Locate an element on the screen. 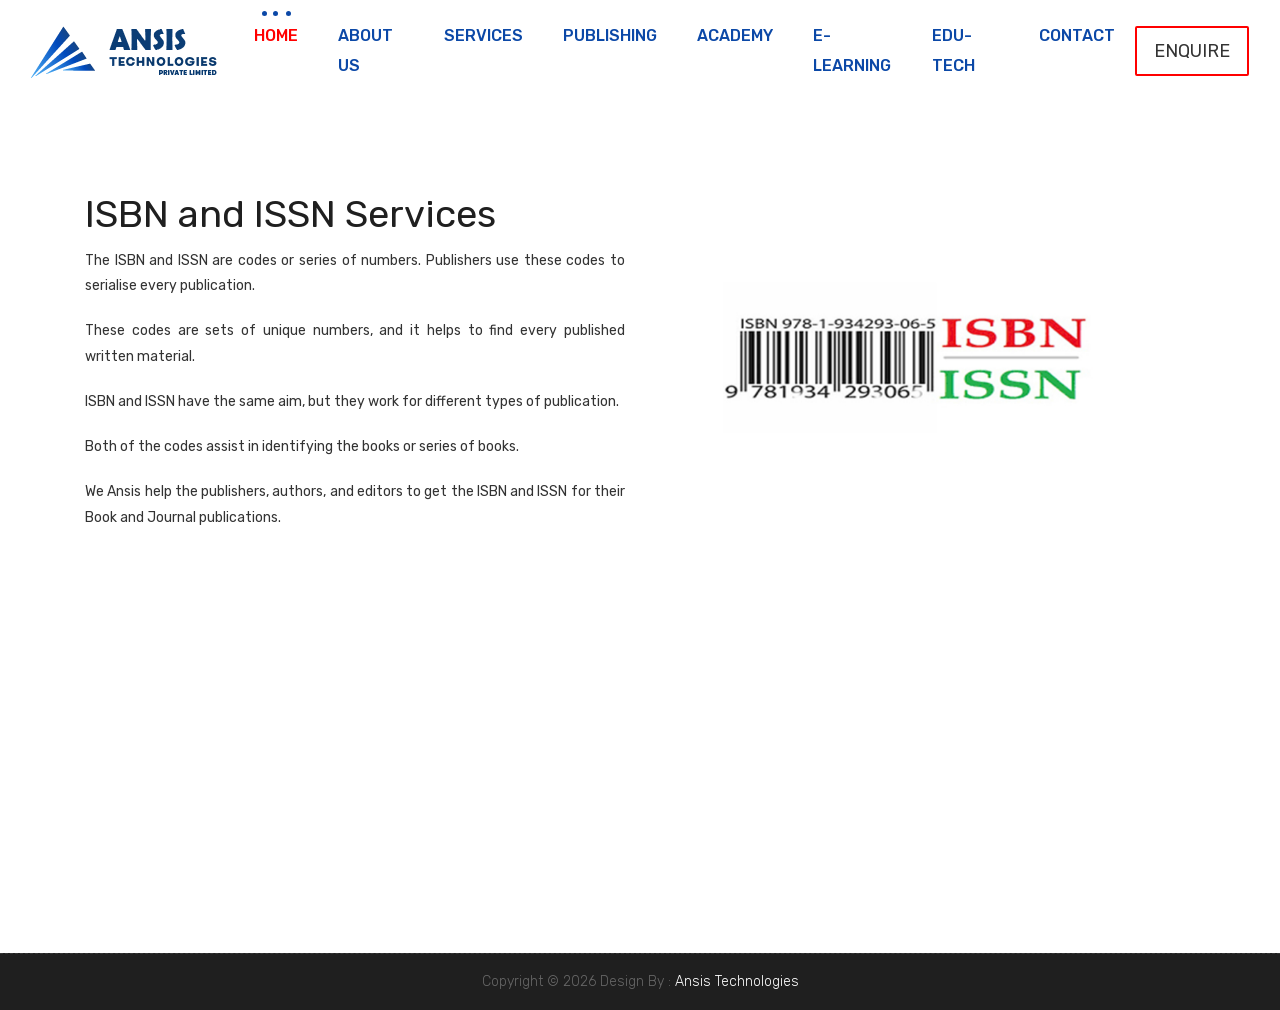 This screenshot has width=1280, height=1010. Services is located at coordinates (483, 35).